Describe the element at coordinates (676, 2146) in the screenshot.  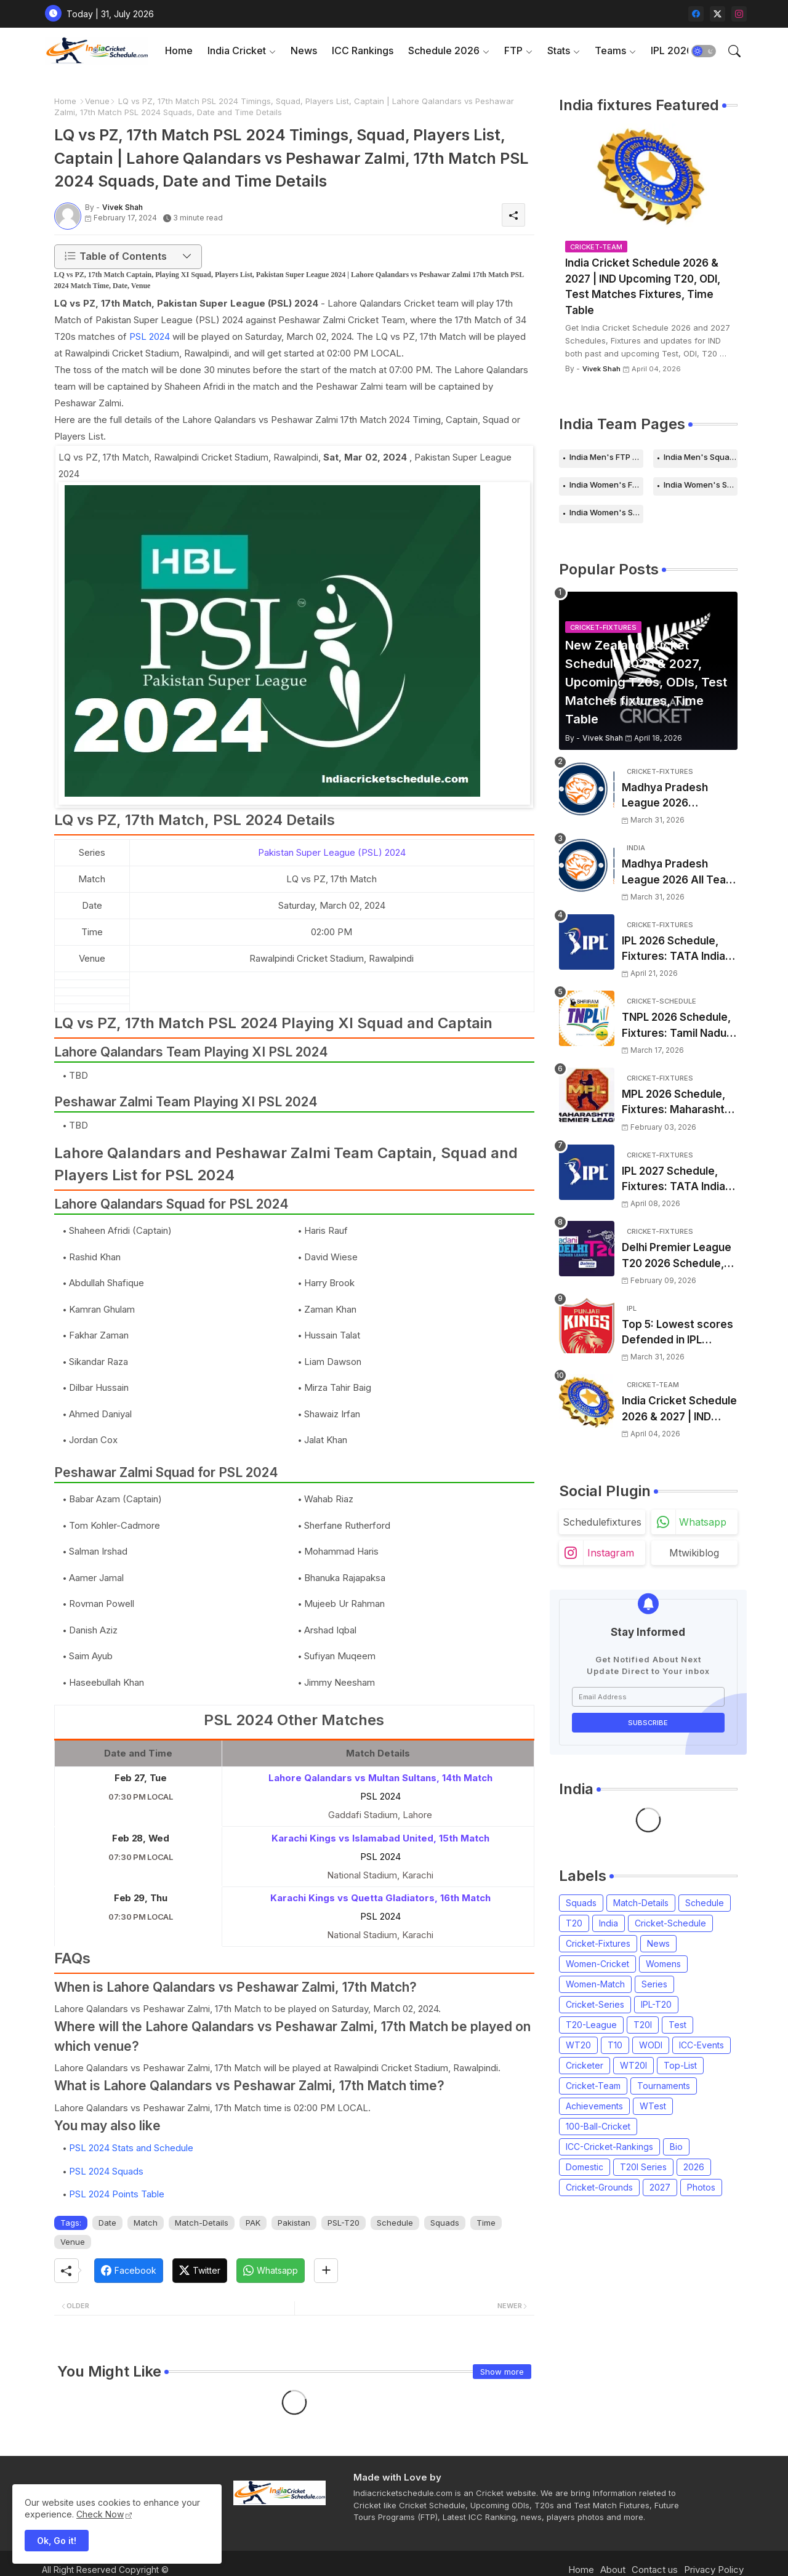
I see `Bio` at that location.